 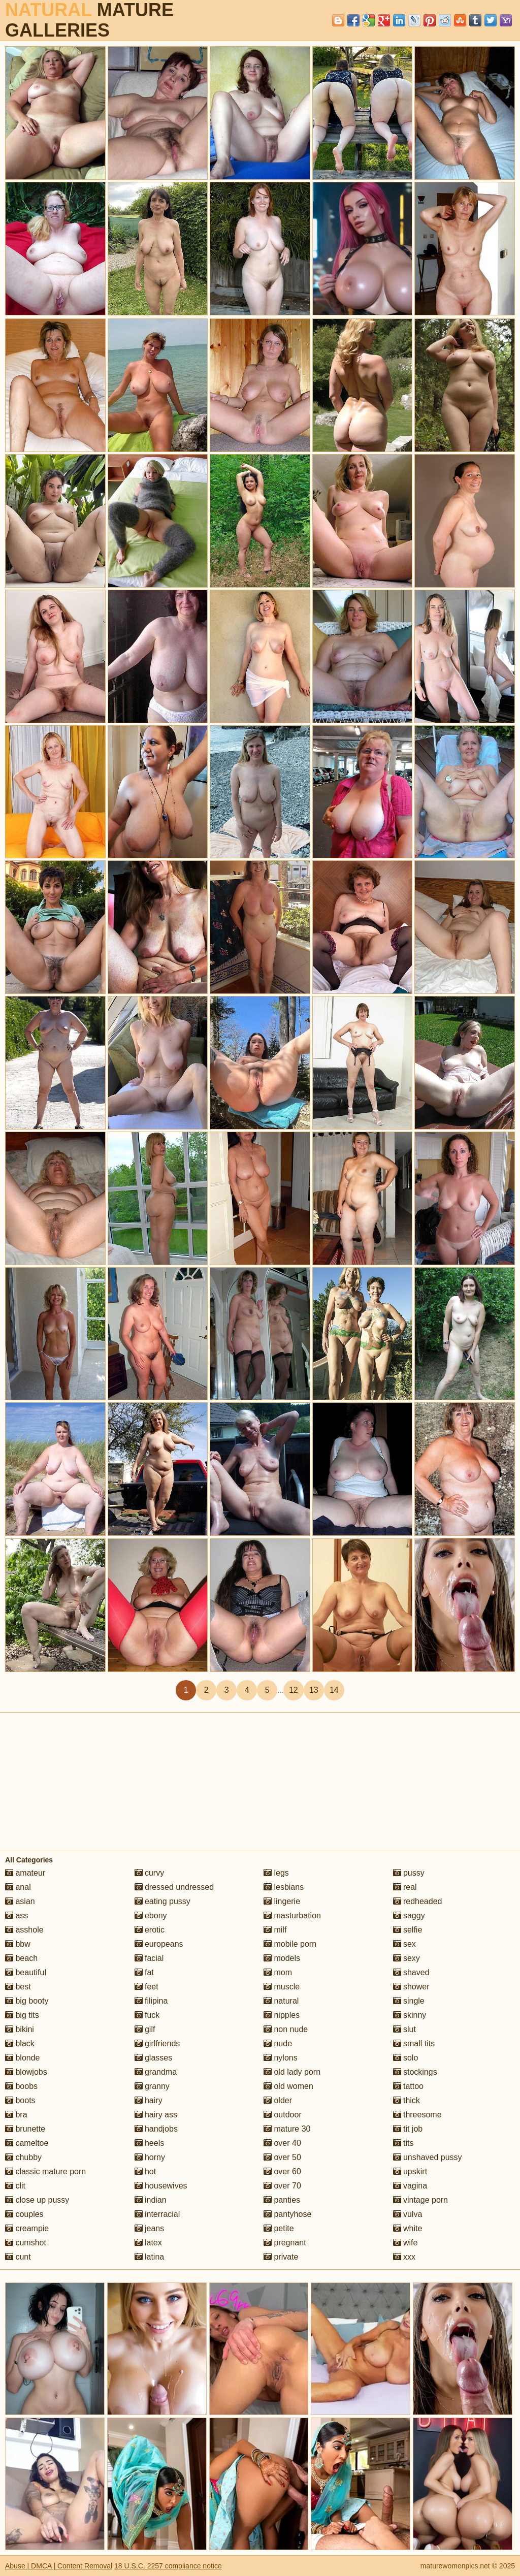 I want to click on wife, so click(x=405, y=2242).